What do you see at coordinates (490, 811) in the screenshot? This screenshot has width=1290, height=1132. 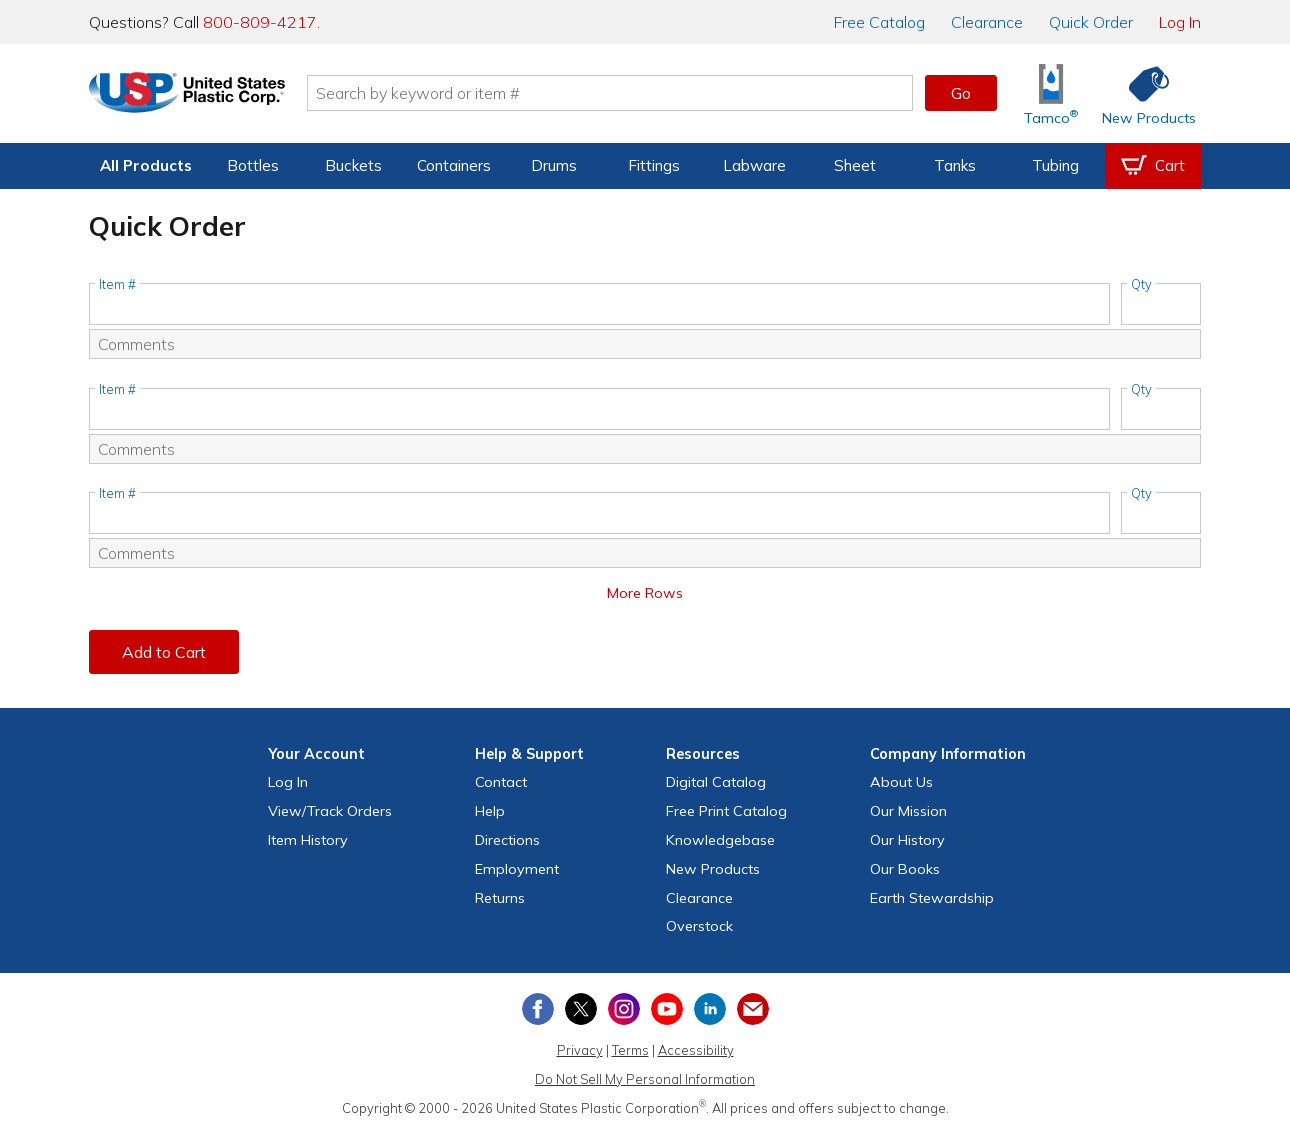 I see `Help` at bounding box center [490, 811].